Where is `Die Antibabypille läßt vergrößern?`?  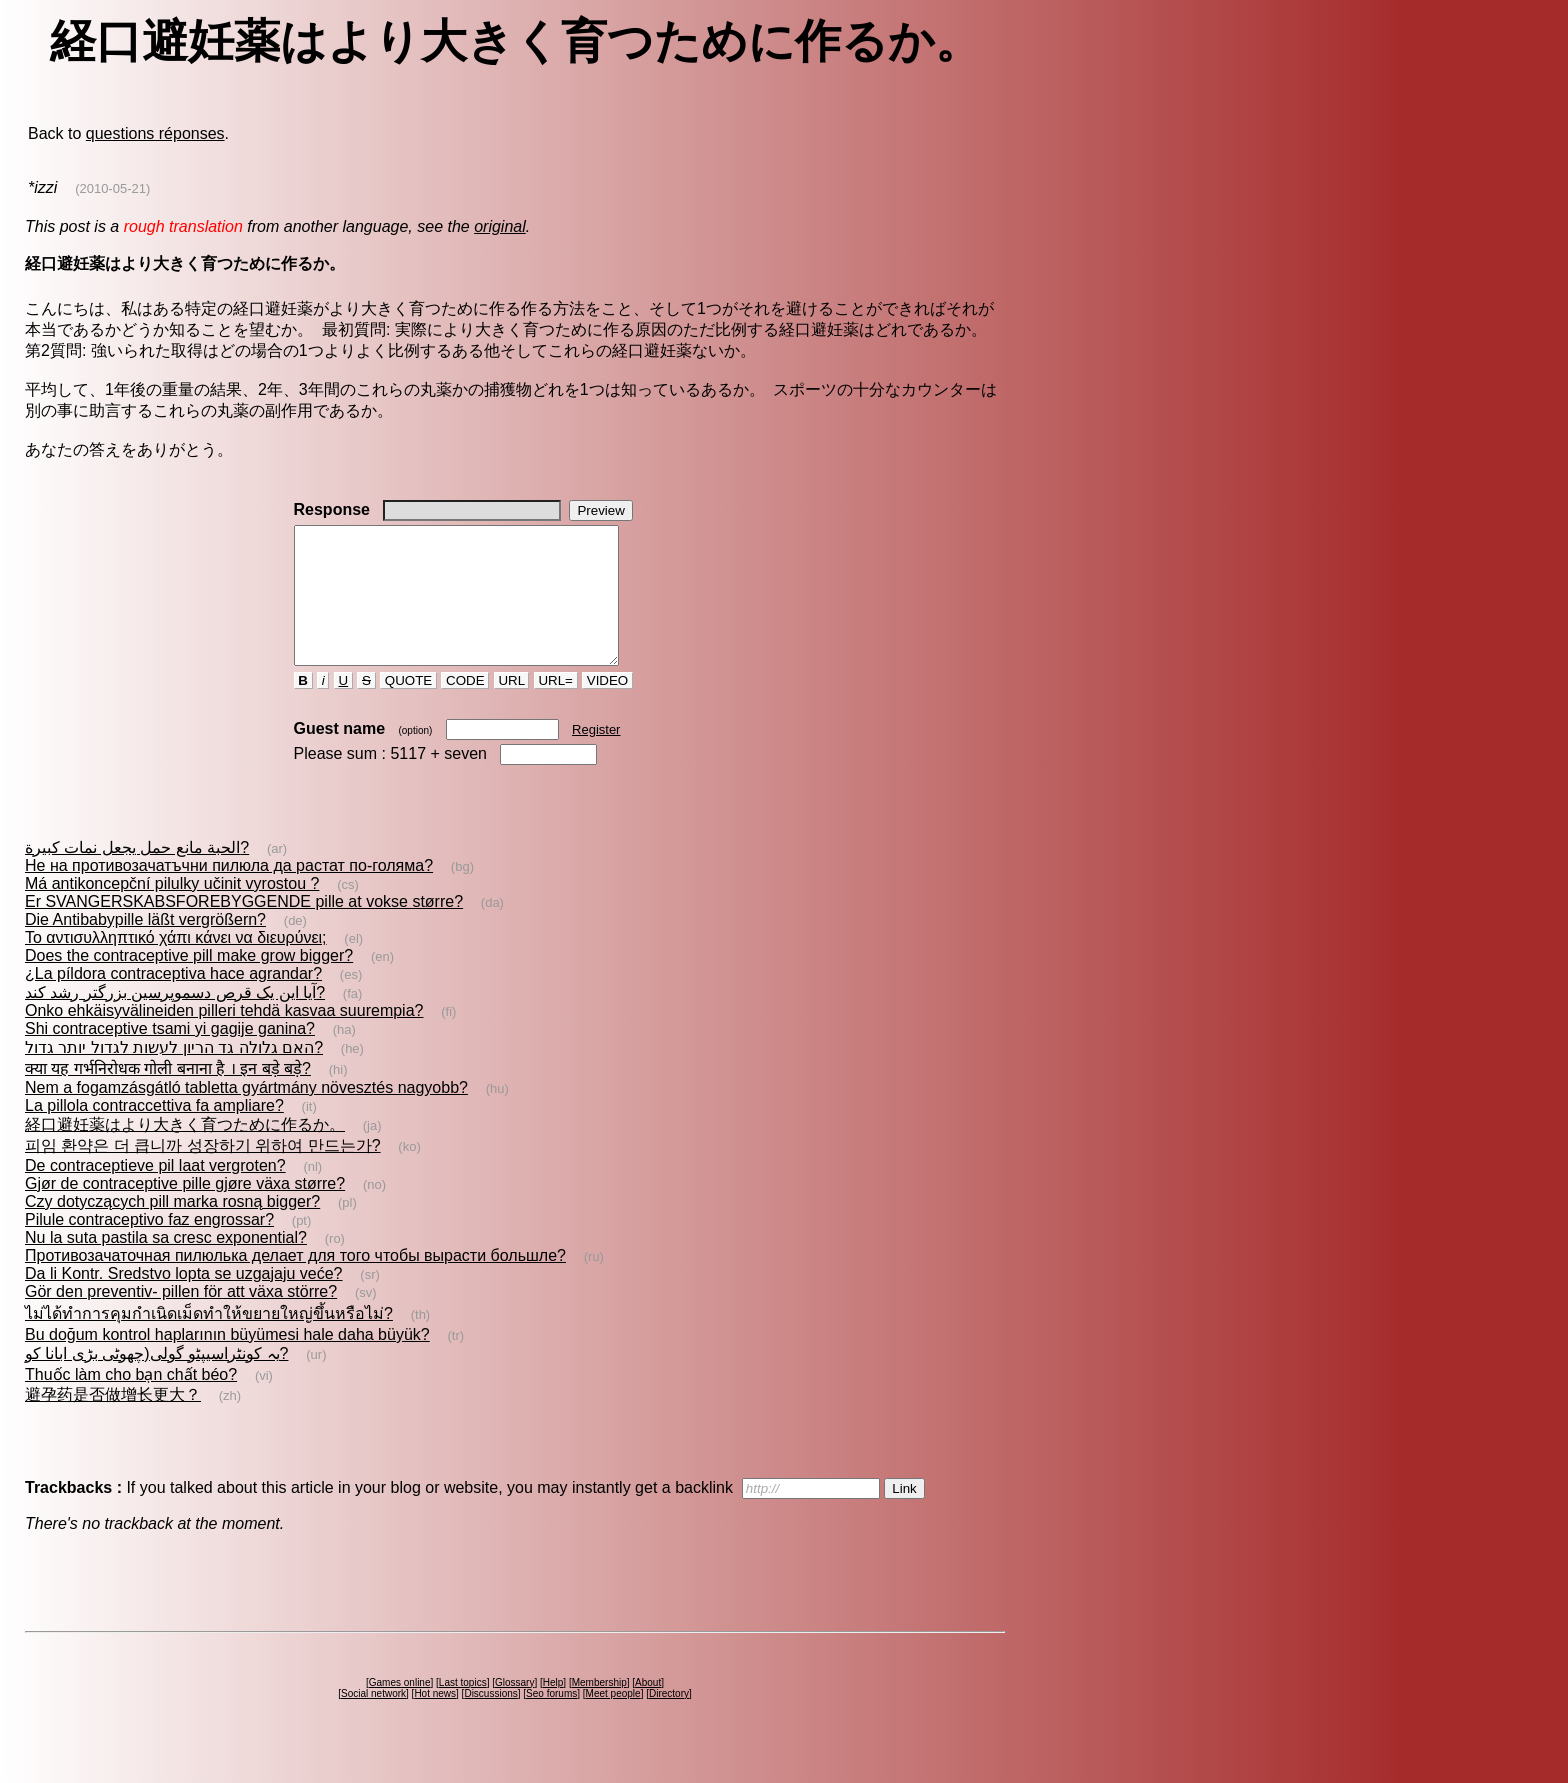
Die Antibabypille läßt vergrößern? is located at coordinates (145, 946).